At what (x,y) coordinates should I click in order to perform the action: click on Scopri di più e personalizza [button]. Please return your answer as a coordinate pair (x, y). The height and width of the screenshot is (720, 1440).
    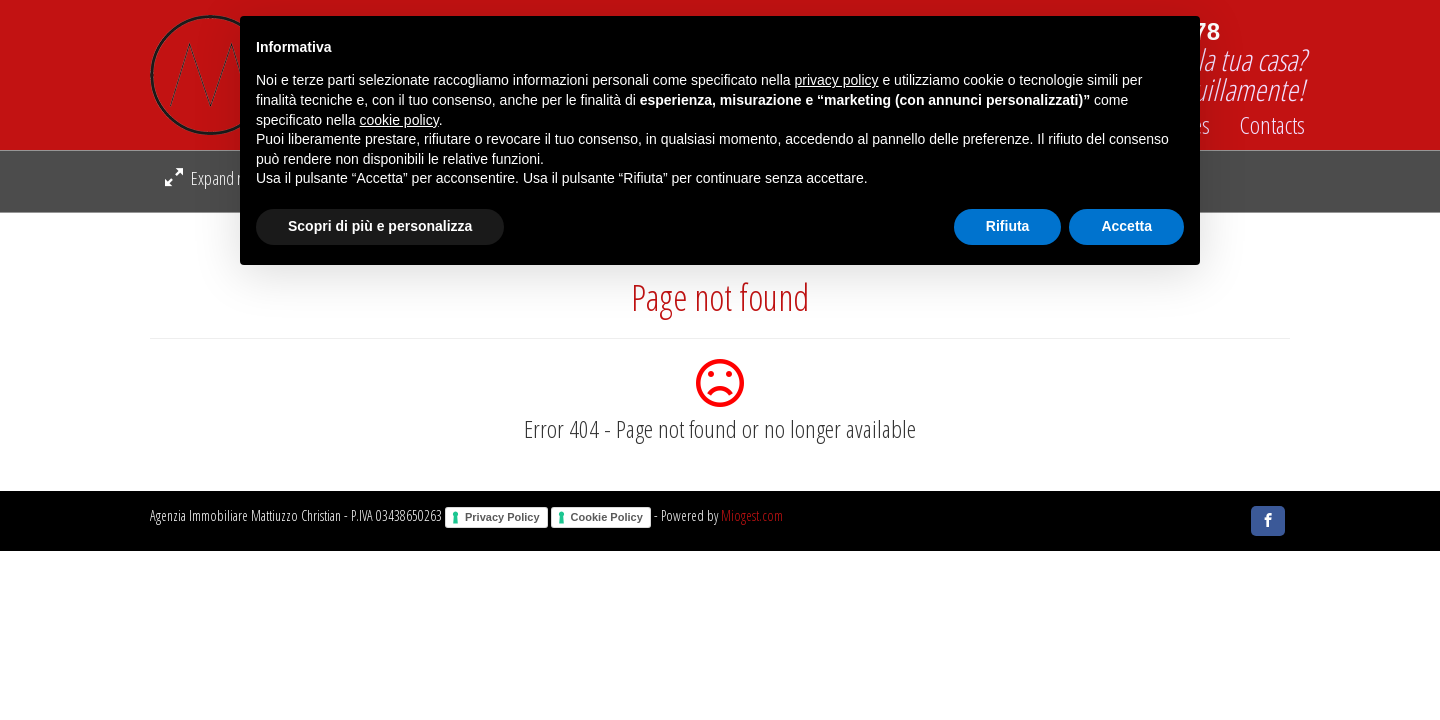
    Looking at the image, I should click on (380, 226).